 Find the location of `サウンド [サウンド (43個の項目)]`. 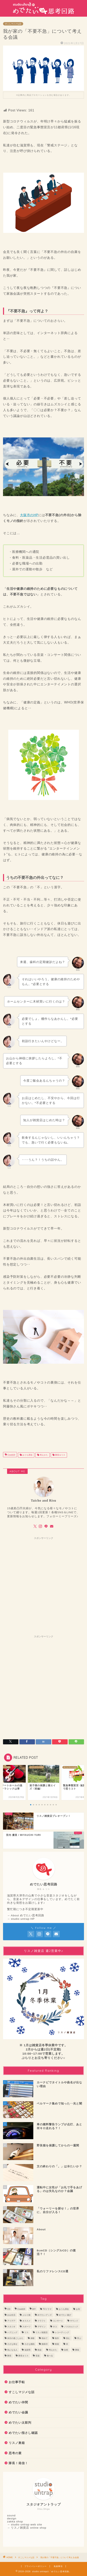

サウンド [サウンド (43個の項目)] is located at coordinates (74, 2321).